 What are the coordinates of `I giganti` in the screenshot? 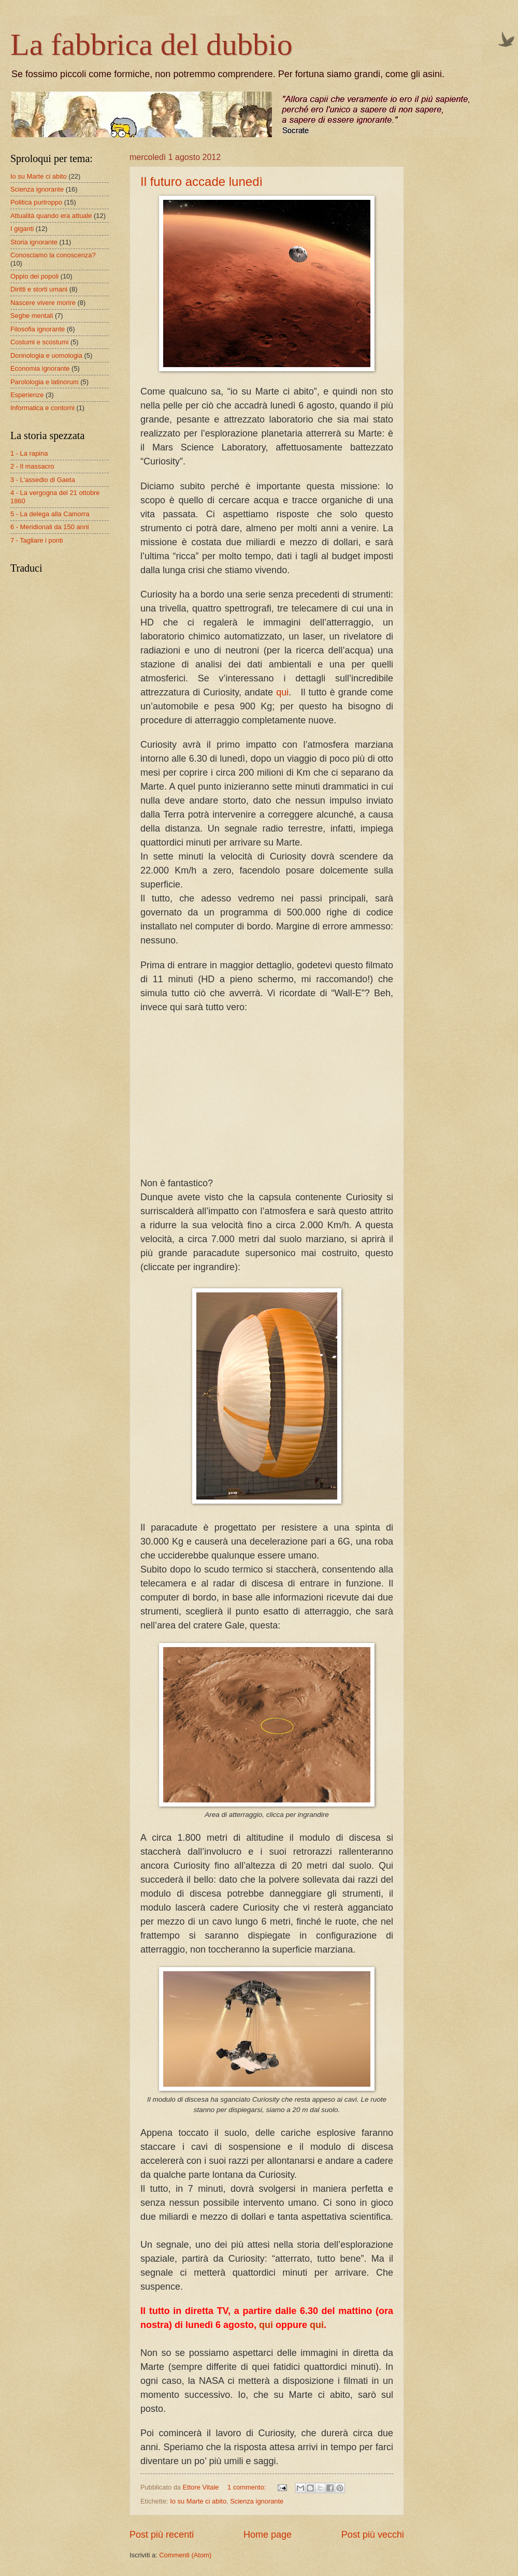 It's located at (22, 228).